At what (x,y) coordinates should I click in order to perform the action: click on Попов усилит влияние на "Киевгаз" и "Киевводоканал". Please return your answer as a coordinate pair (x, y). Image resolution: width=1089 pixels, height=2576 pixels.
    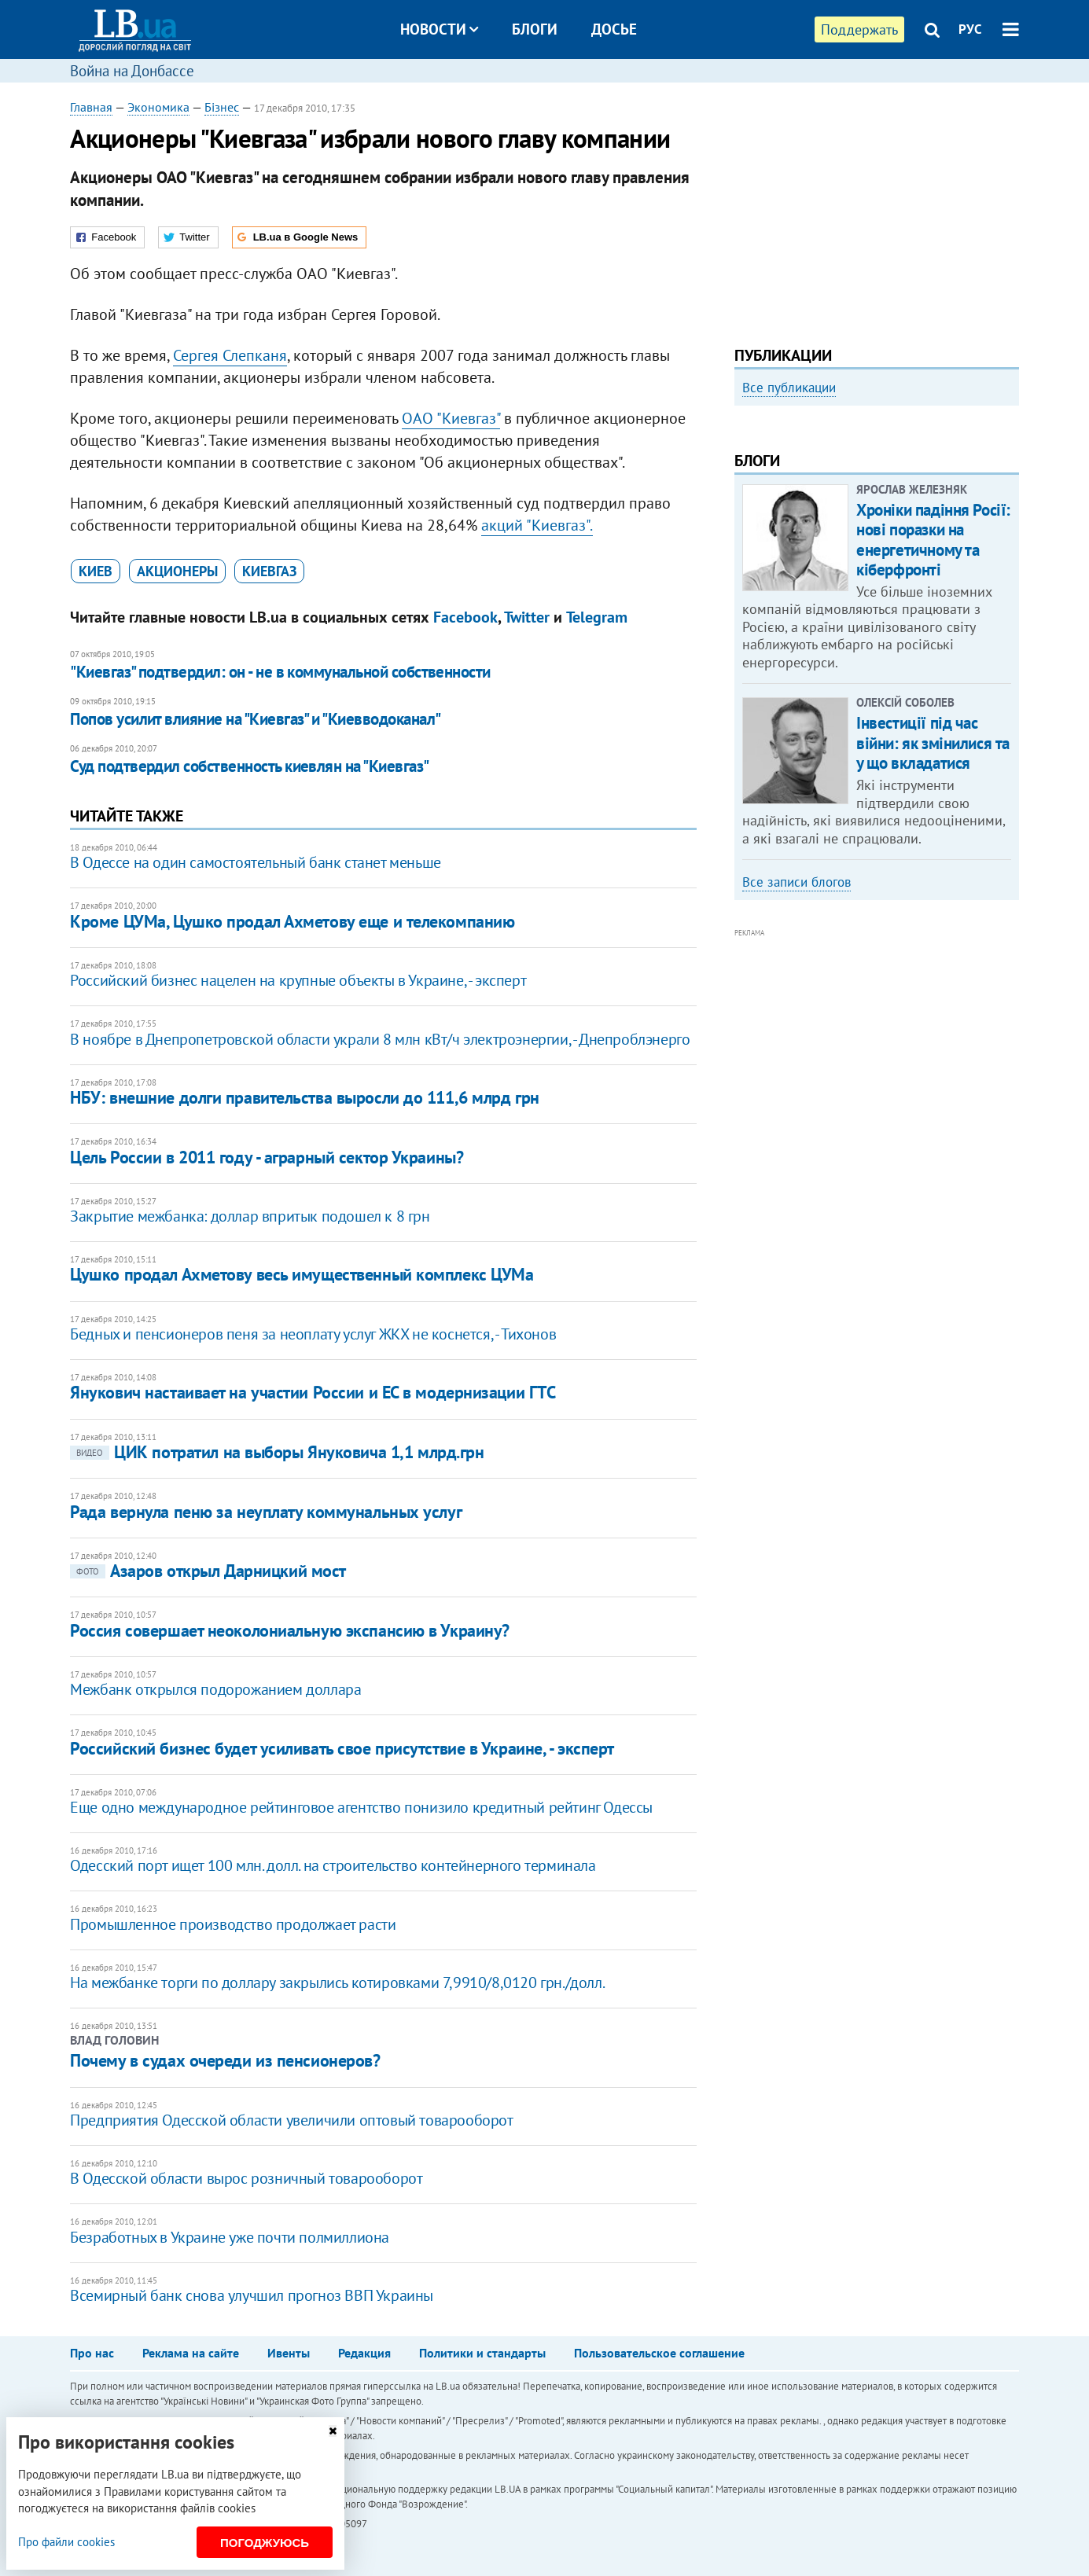
    Looking at the image, I should click on (255, 718).